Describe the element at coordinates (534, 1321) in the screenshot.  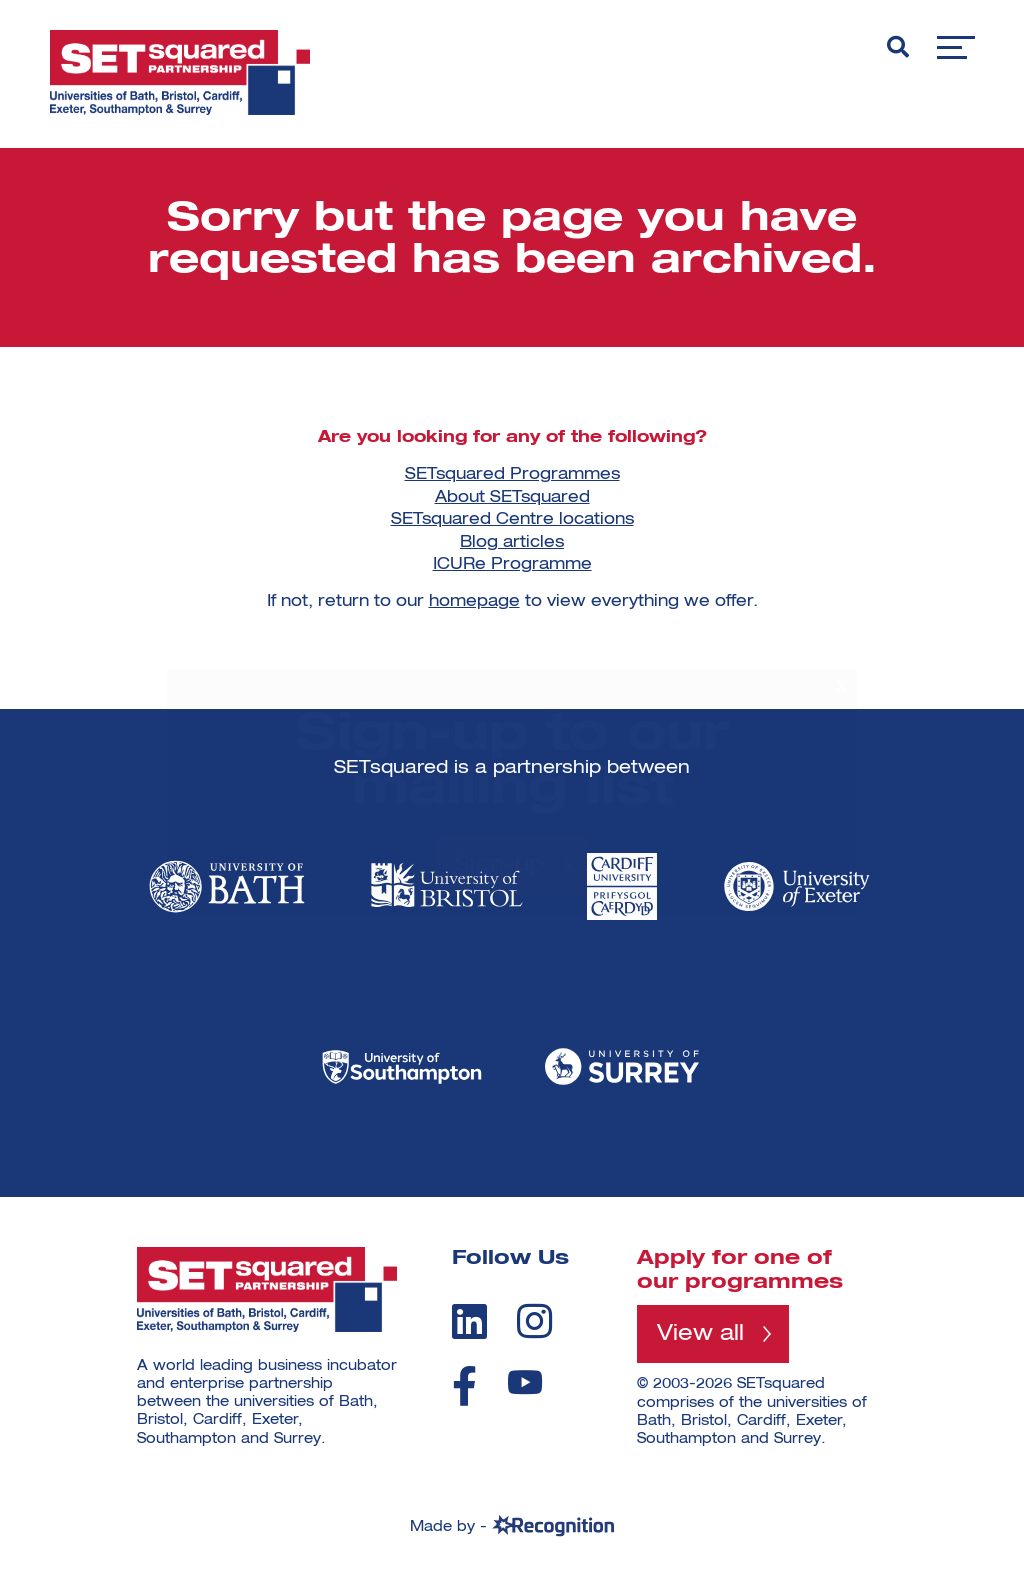
I see `[instagram]` at that location.